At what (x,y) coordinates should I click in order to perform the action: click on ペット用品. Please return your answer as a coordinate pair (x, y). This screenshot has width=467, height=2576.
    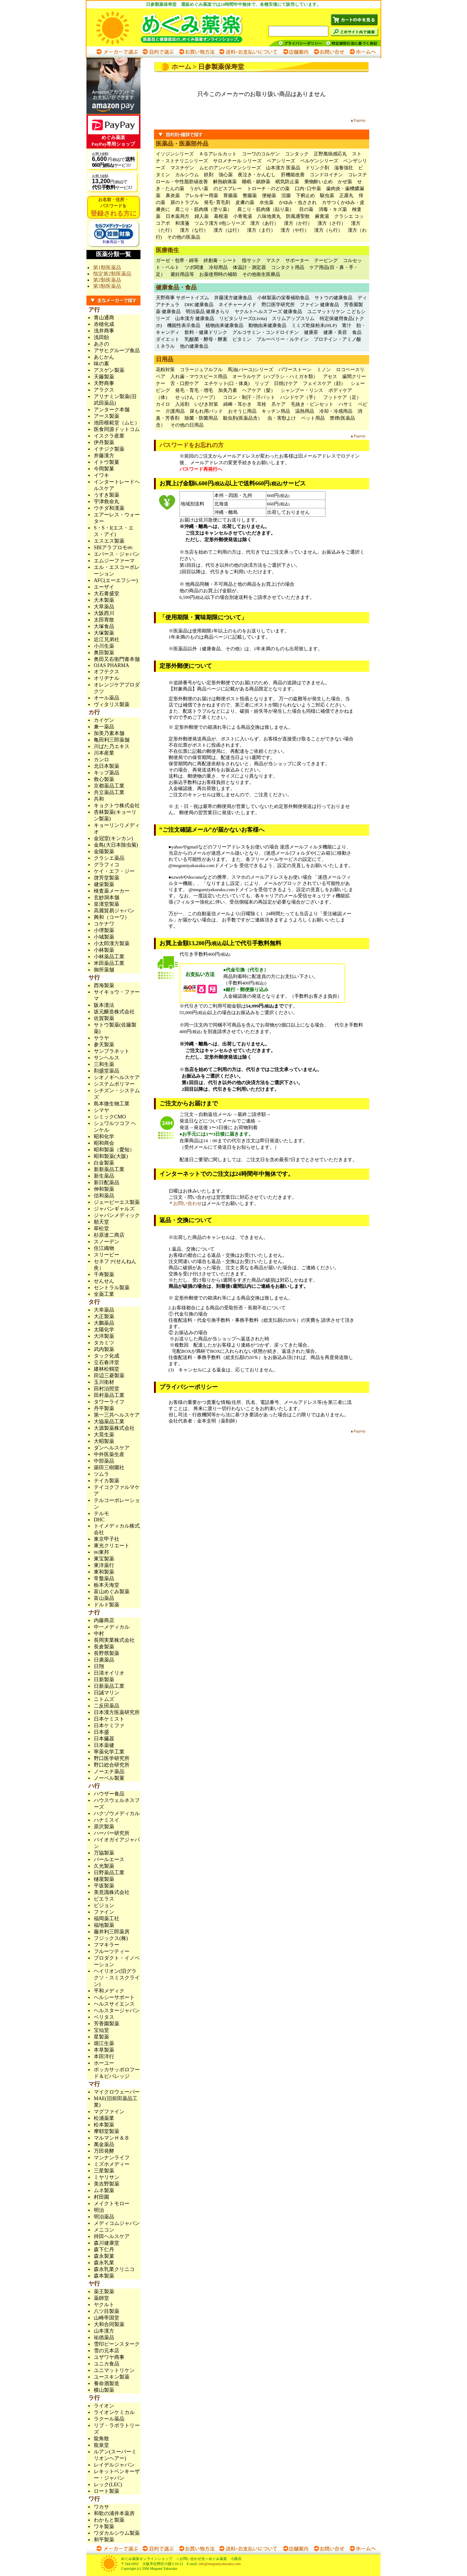
    Looking at the image, I should click on (313, 418).